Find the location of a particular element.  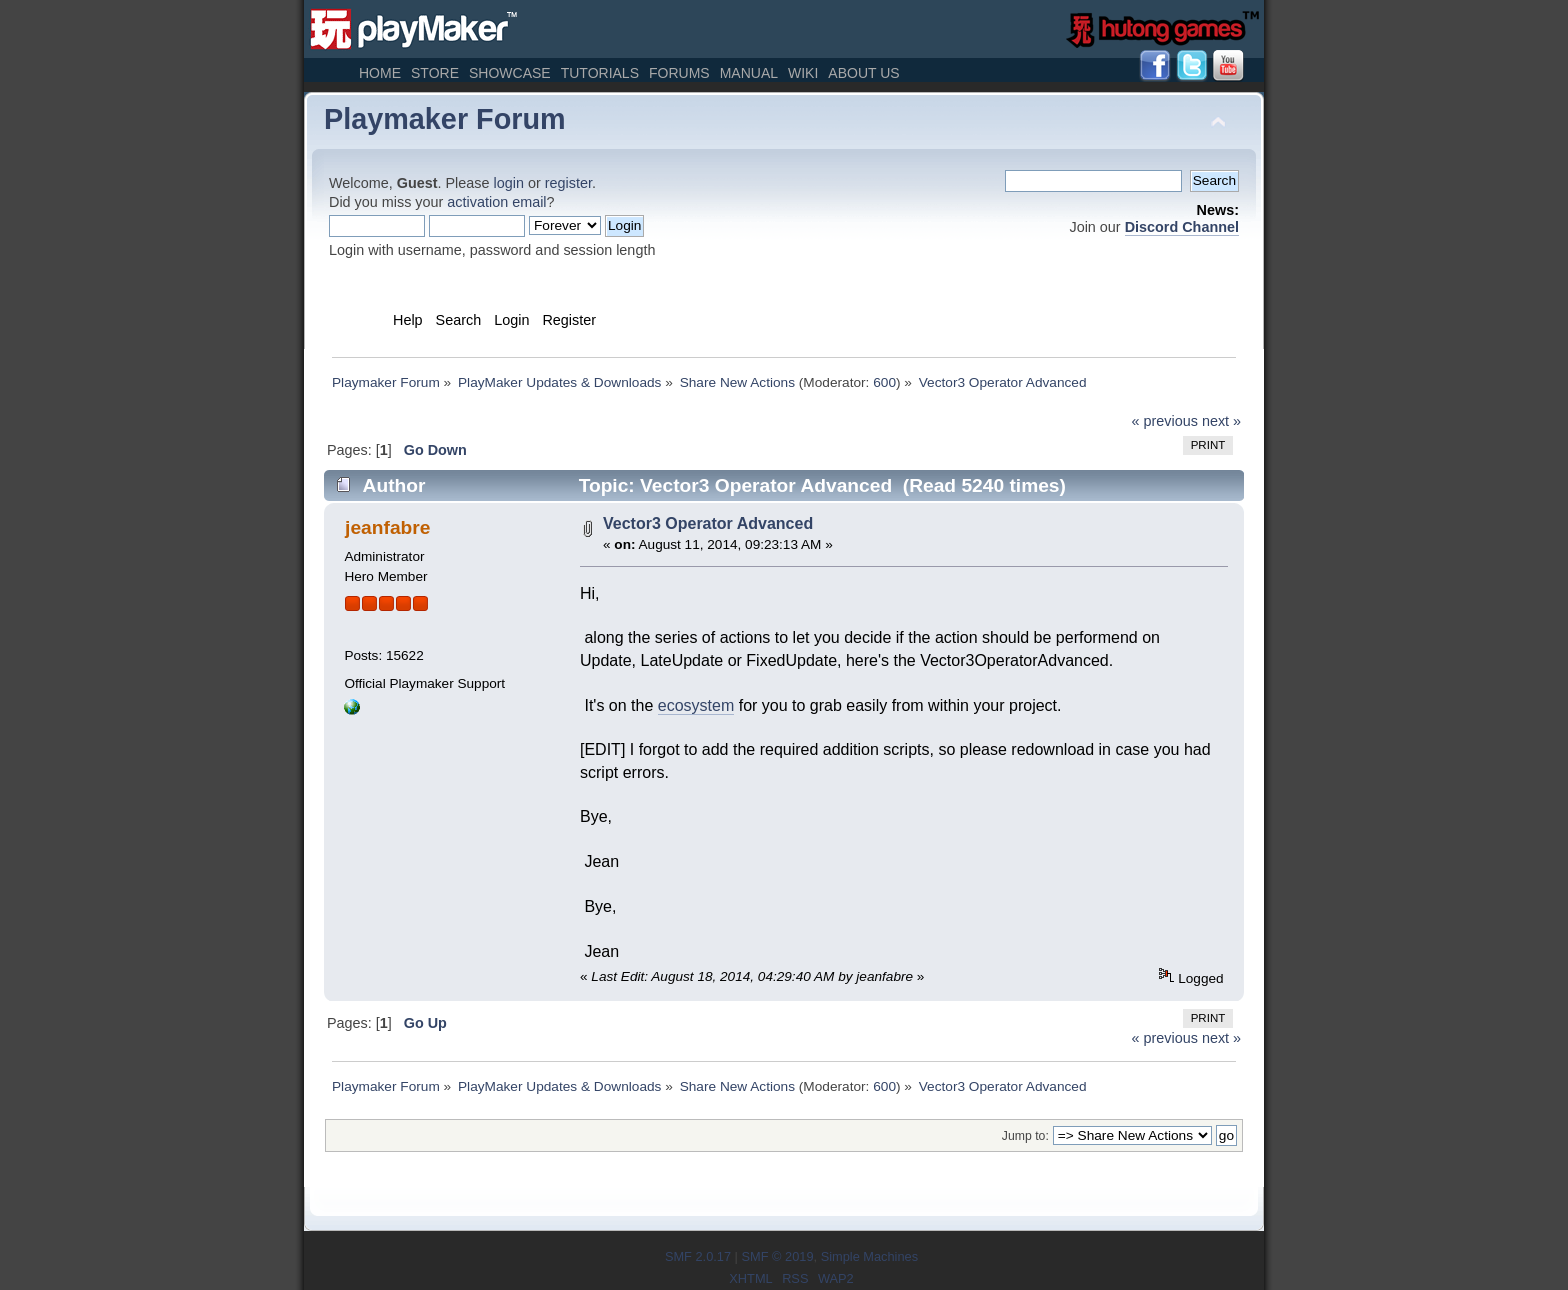

Tutorials is located at coordinates (600, 73).